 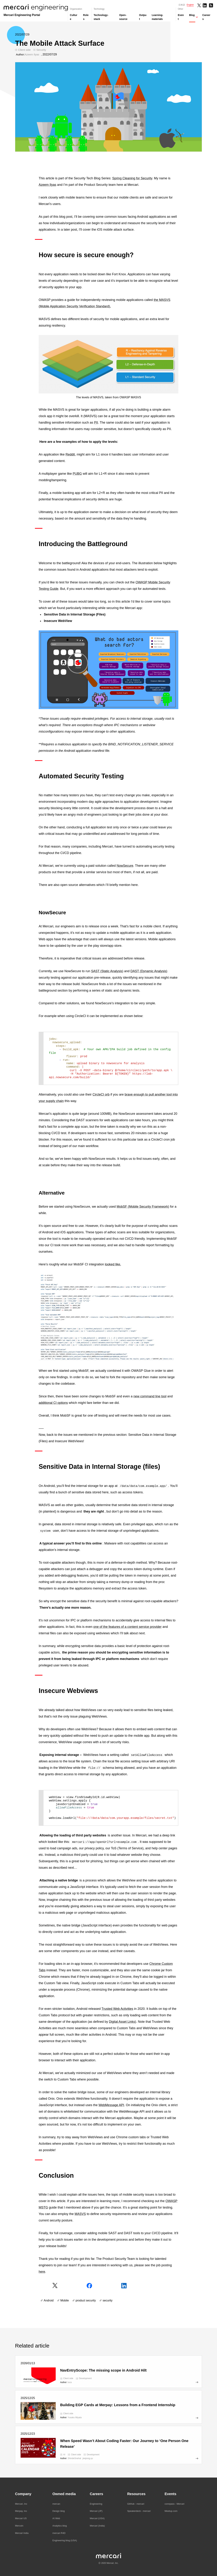 What do you see at coordinates (135, 2503) in the screenshot?
I see `GitHub - mercari` at bounding box center [135, 2503].